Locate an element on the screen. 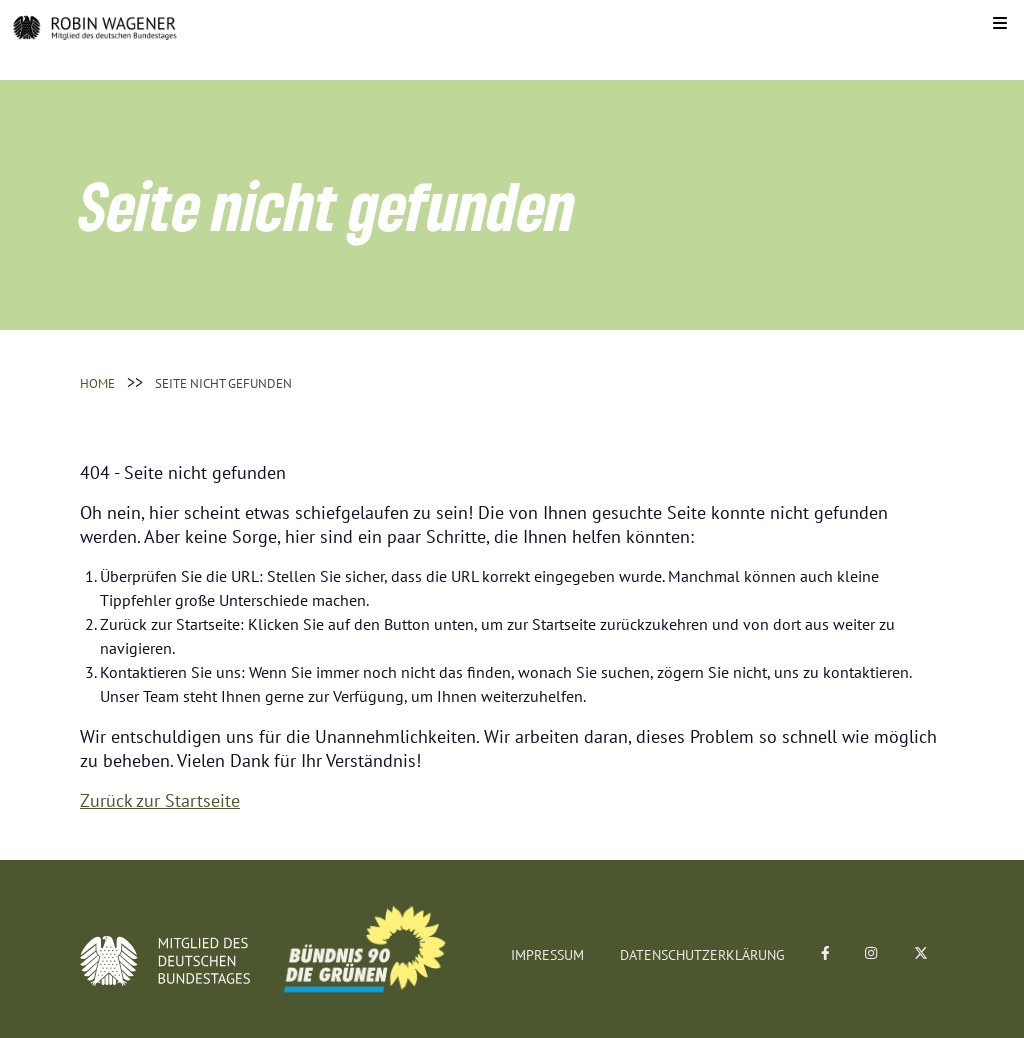 Image resolution: width=1024 pixels, height=1038 pixels. Impressum is located at coordinates (547, 955).